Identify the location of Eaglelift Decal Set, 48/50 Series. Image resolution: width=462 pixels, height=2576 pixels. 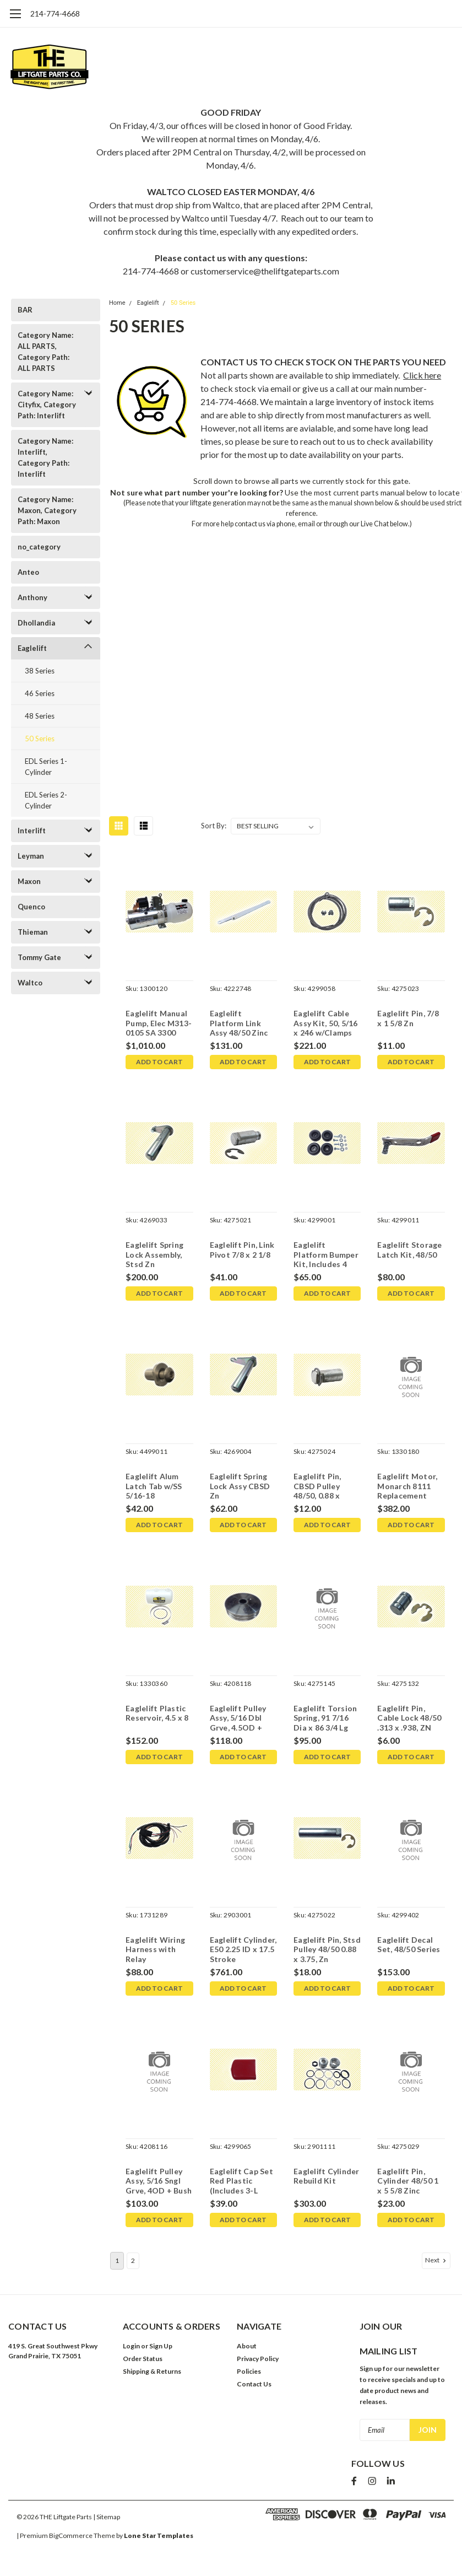
(408, 1944).